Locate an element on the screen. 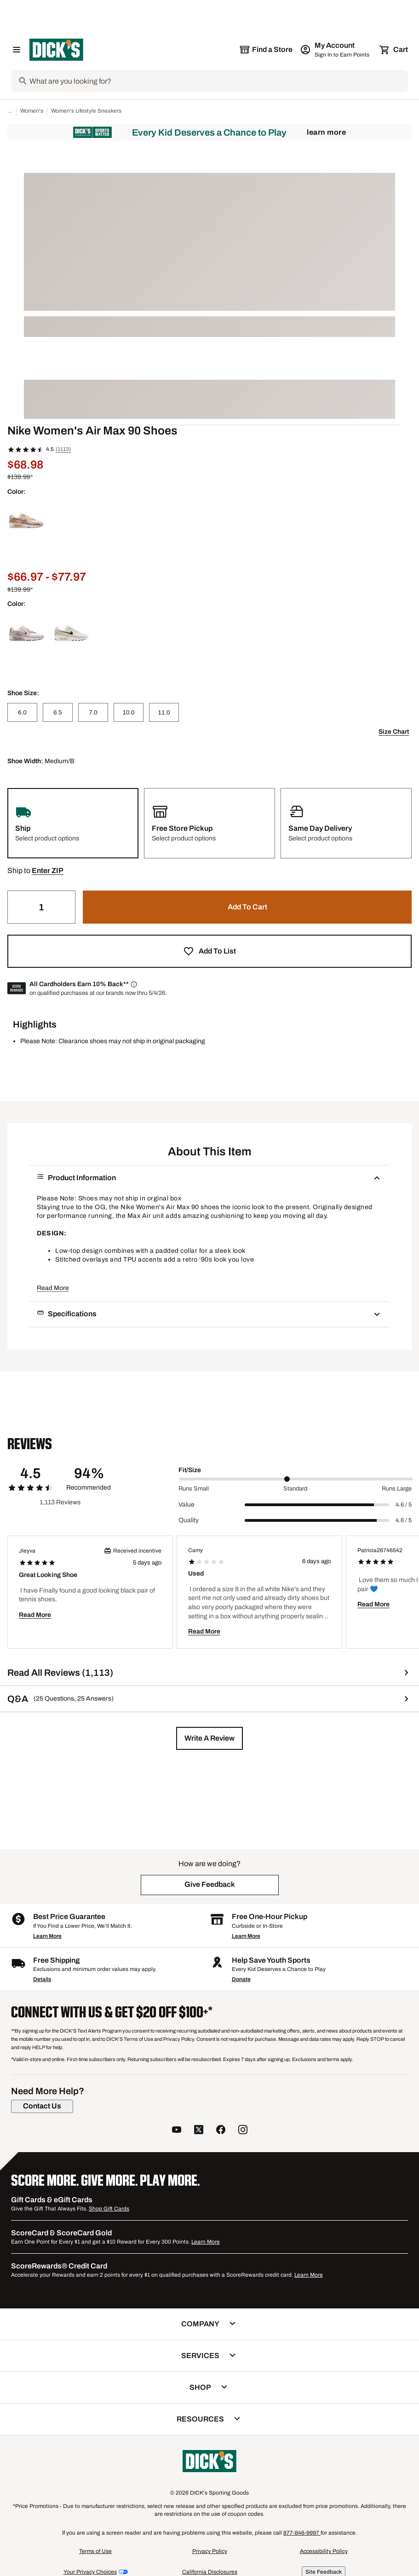  [slider] is located at coordinates (296, 1479).